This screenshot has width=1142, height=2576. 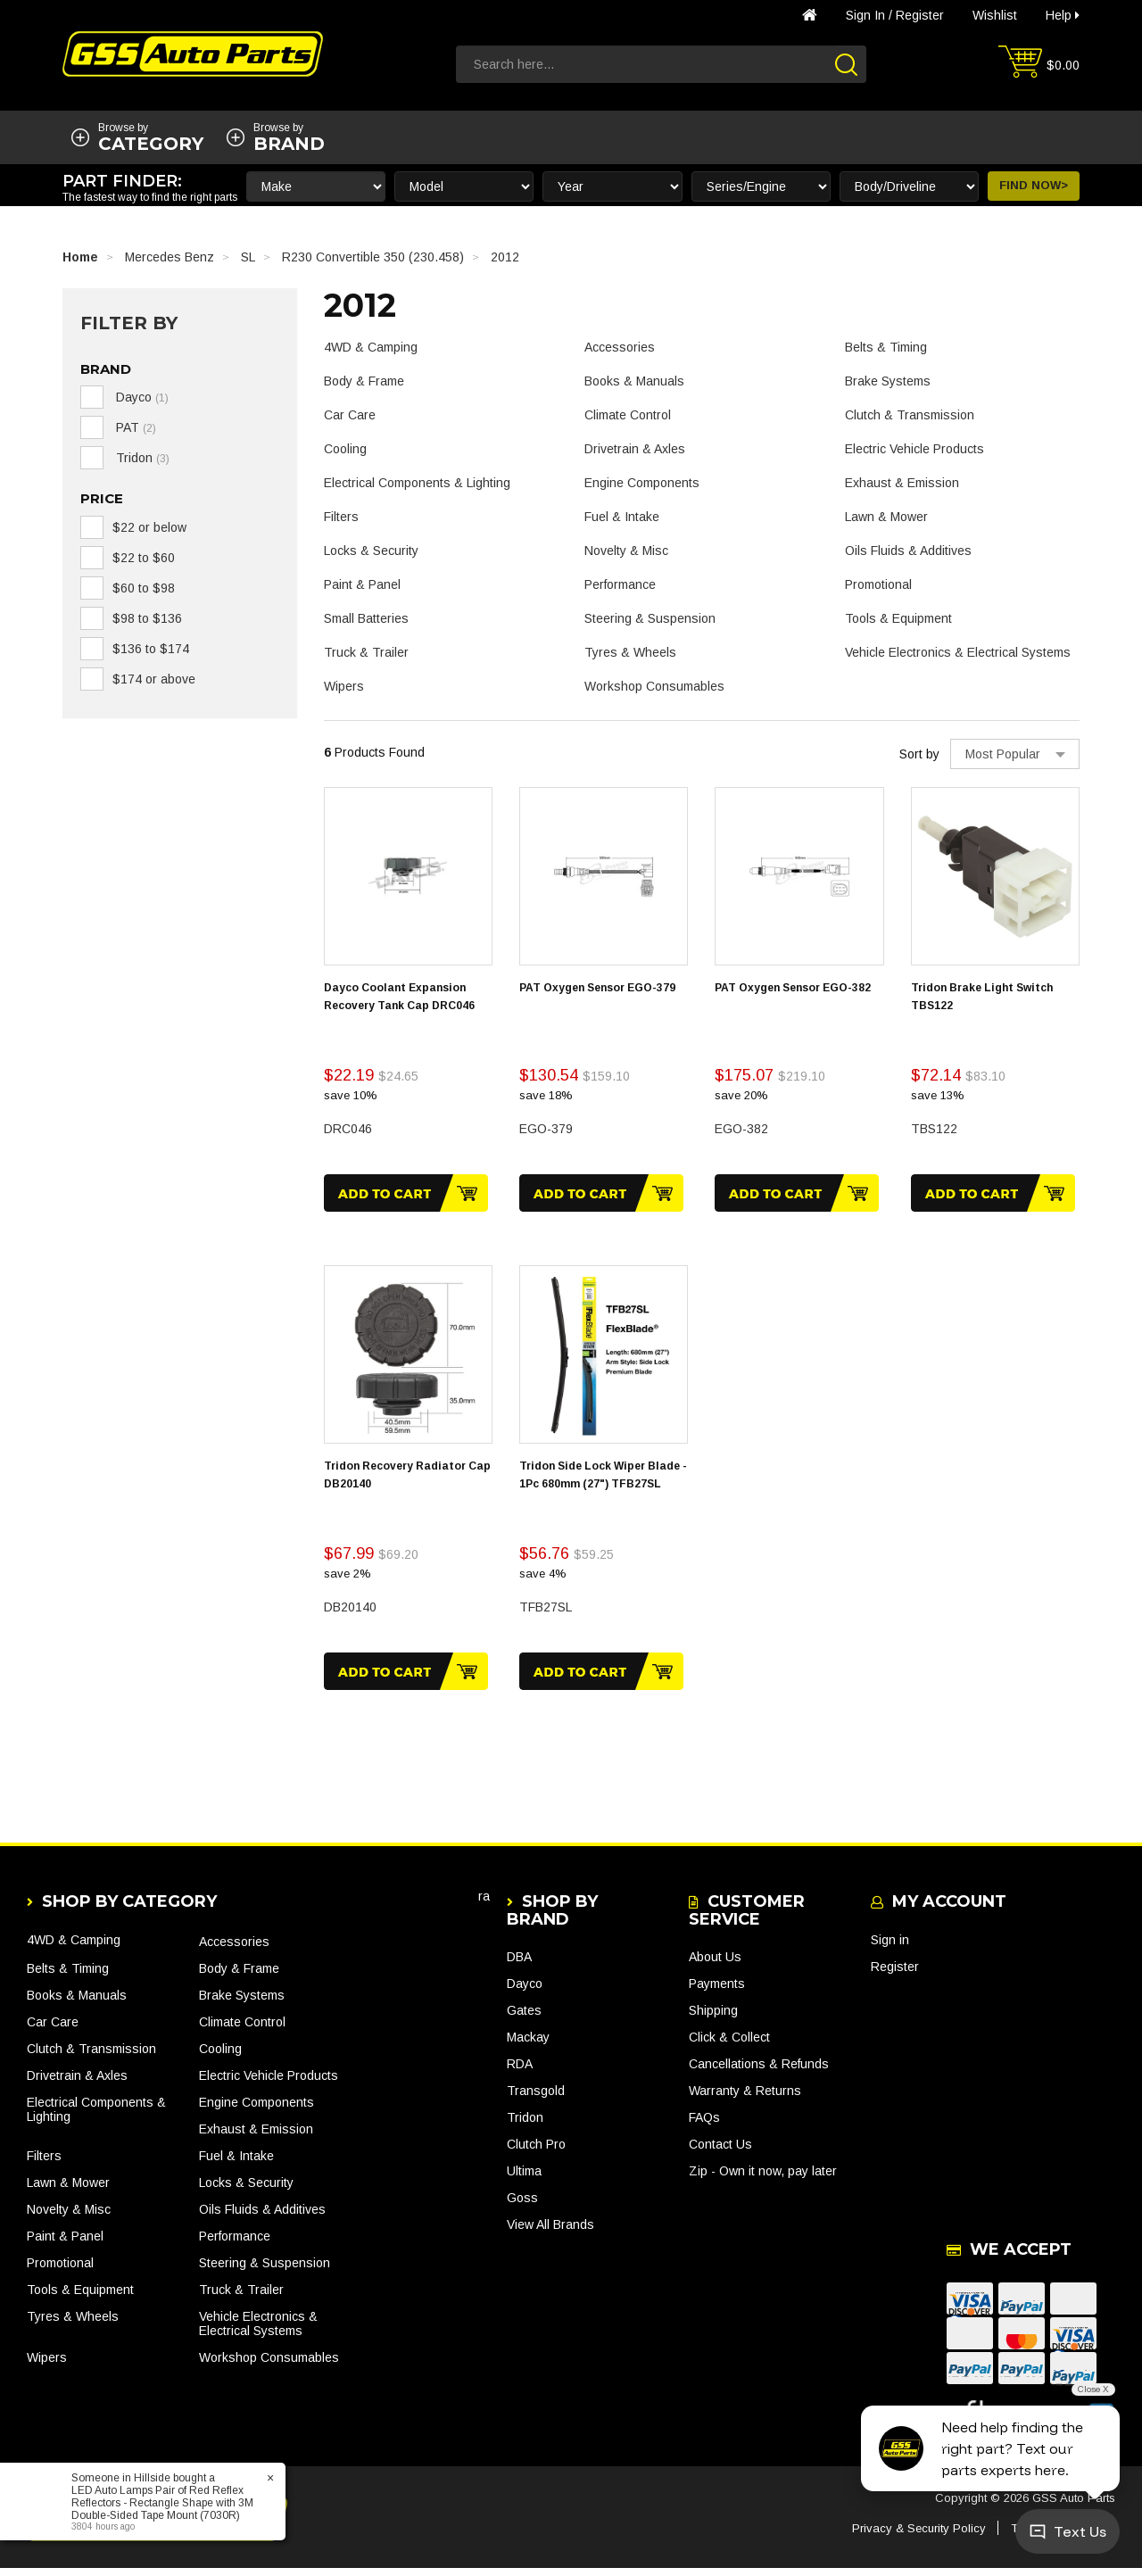 What do you see at coordinates (909, 415) in the screenshot?
I see `Clutch & Transmission` at bounding box center [909, 415].